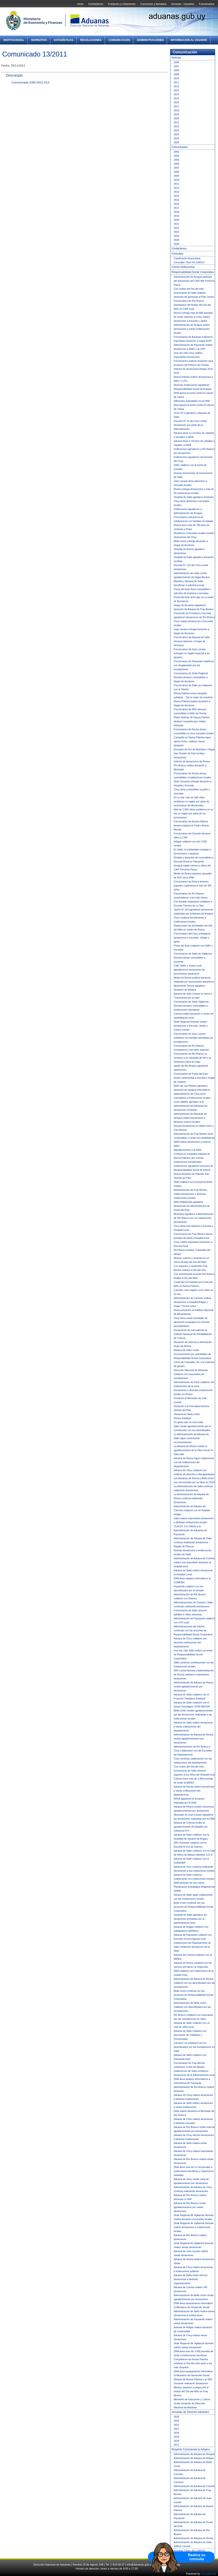 The width and height of the screenshot is (218, 2576). Describe the element at coordinates (193, 363) in the screenshot. I see `Funcionarios realizan donación para ancianos del Piñeyro del Campo` at that location.